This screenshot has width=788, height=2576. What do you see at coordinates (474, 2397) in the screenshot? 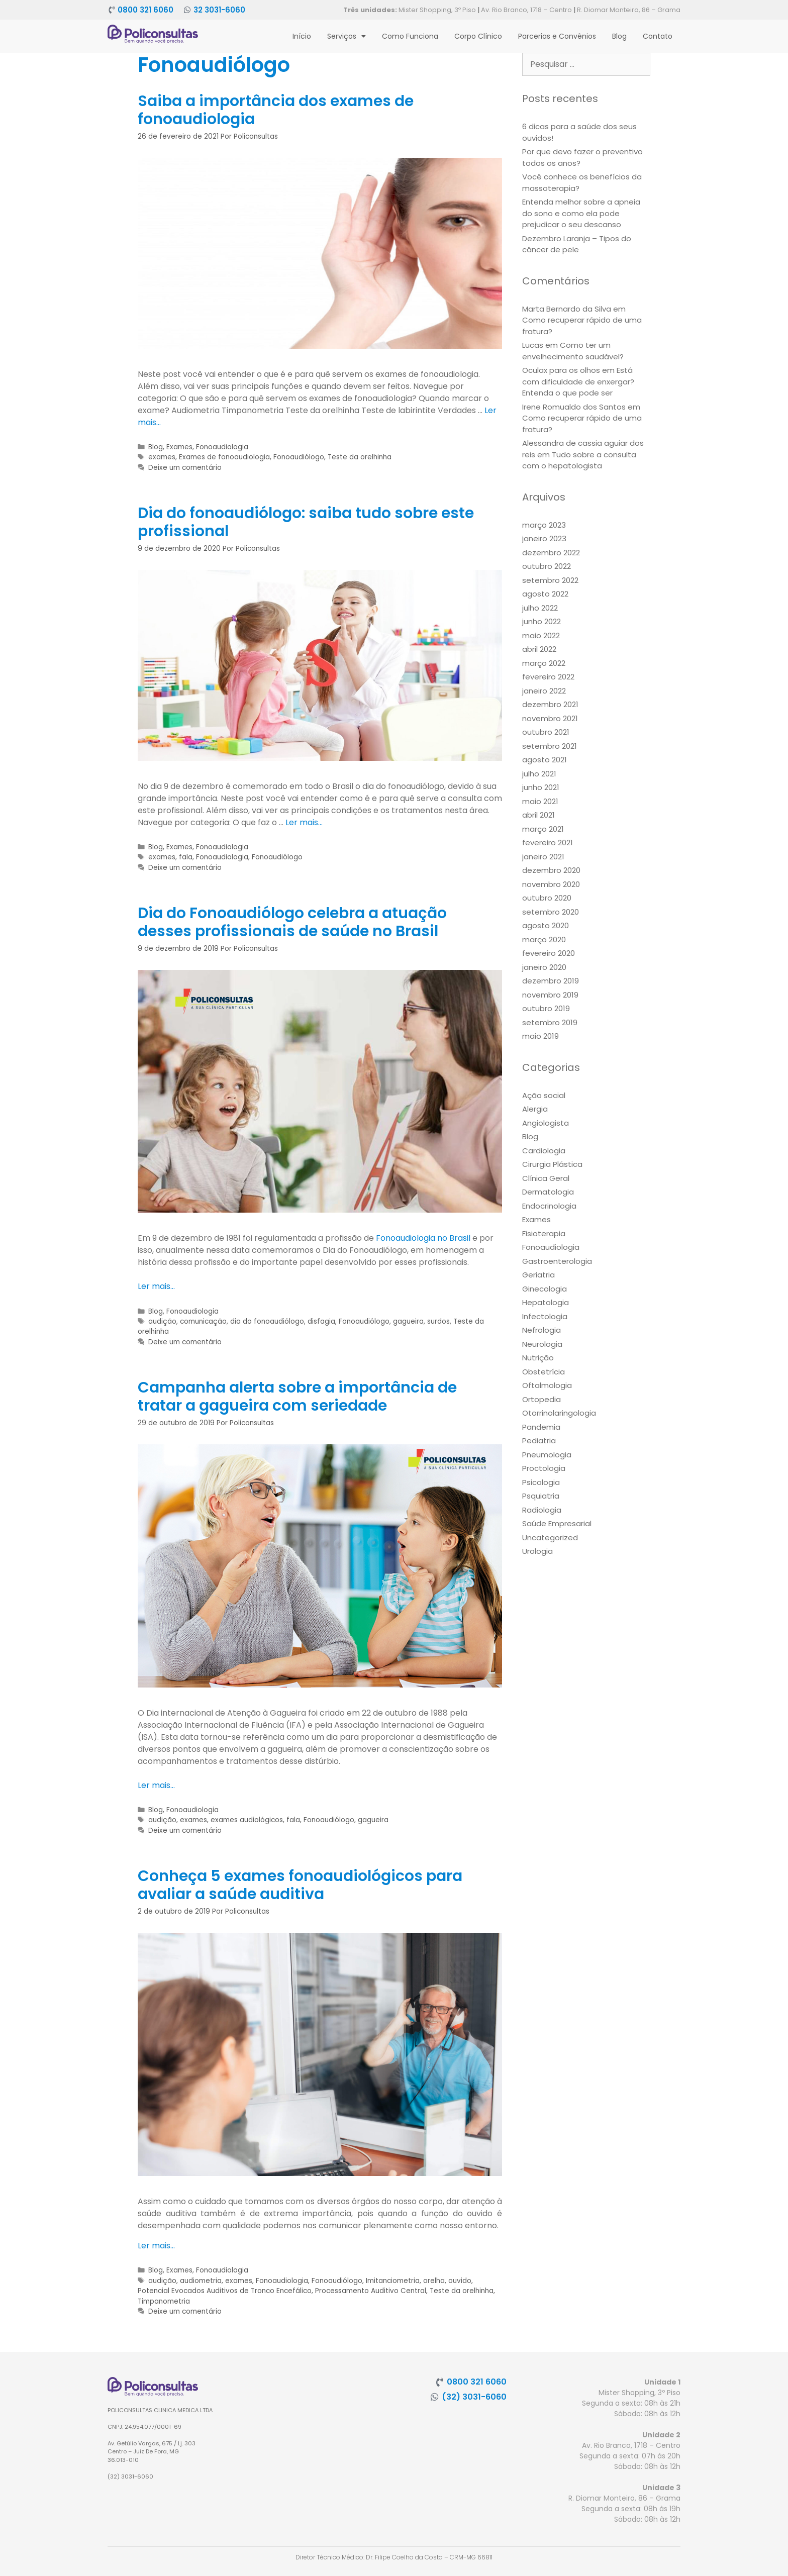
I see `(32) 3031-6060` at bounding box center [474, 2397].